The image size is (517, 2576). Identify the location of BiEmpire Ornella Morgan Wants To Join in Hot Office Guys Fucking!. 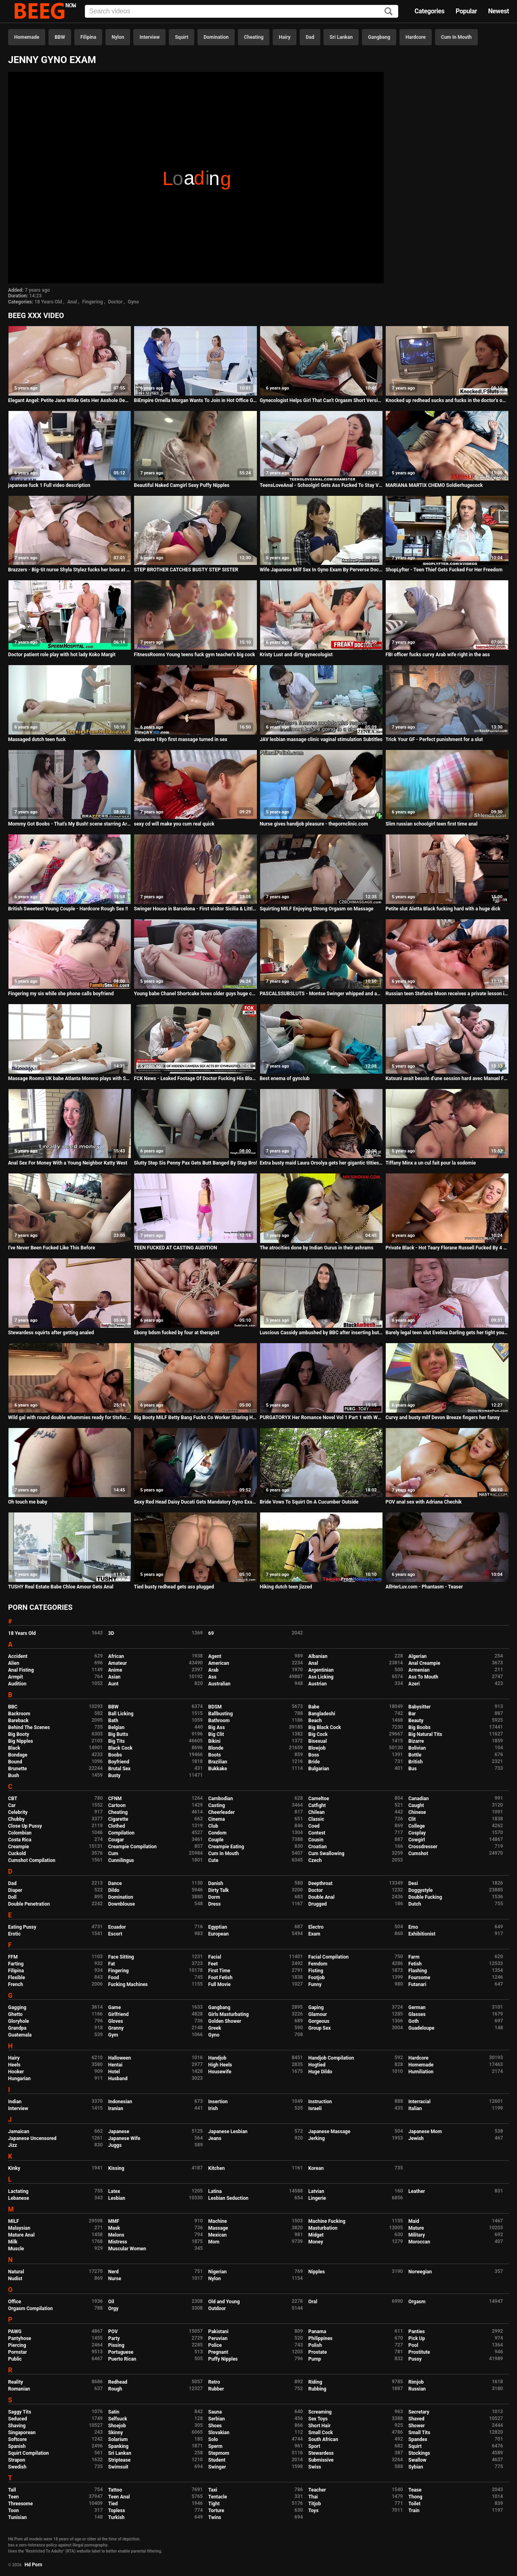
(195, 400).